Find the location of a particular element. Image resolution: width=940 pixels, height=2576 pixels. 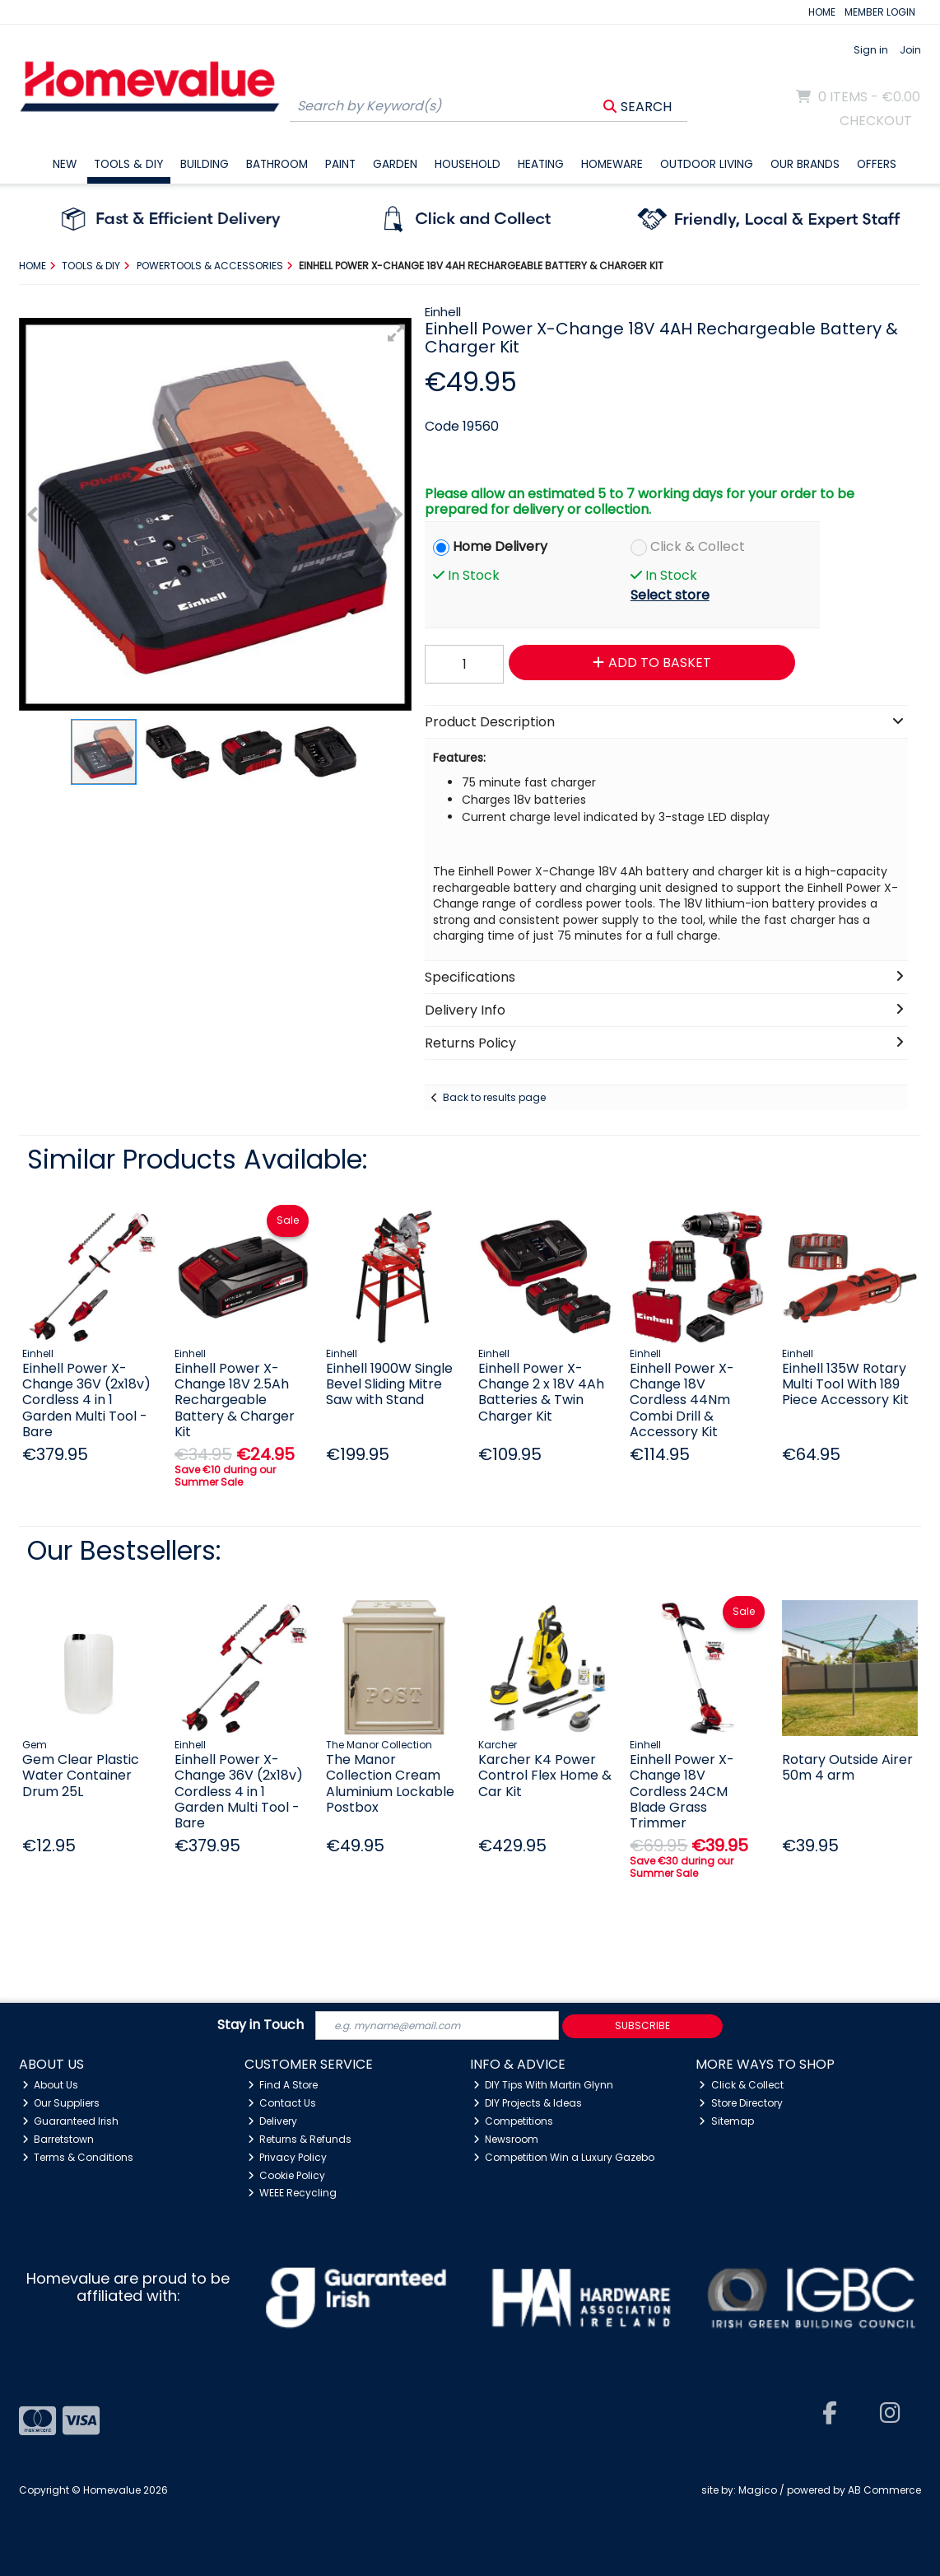

AB Commerce is located at coordinates (884, 2490).